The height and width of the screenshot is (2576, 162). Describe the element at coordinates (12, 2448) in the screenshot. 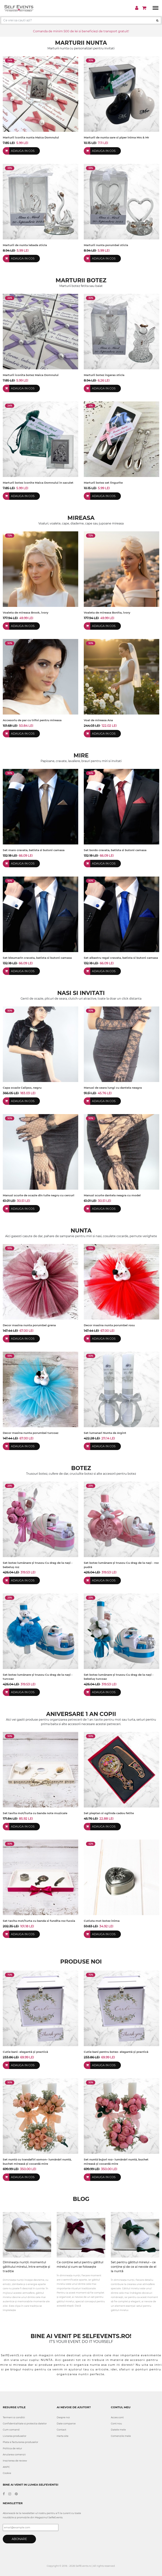

I see `Politica de retur` at that location.